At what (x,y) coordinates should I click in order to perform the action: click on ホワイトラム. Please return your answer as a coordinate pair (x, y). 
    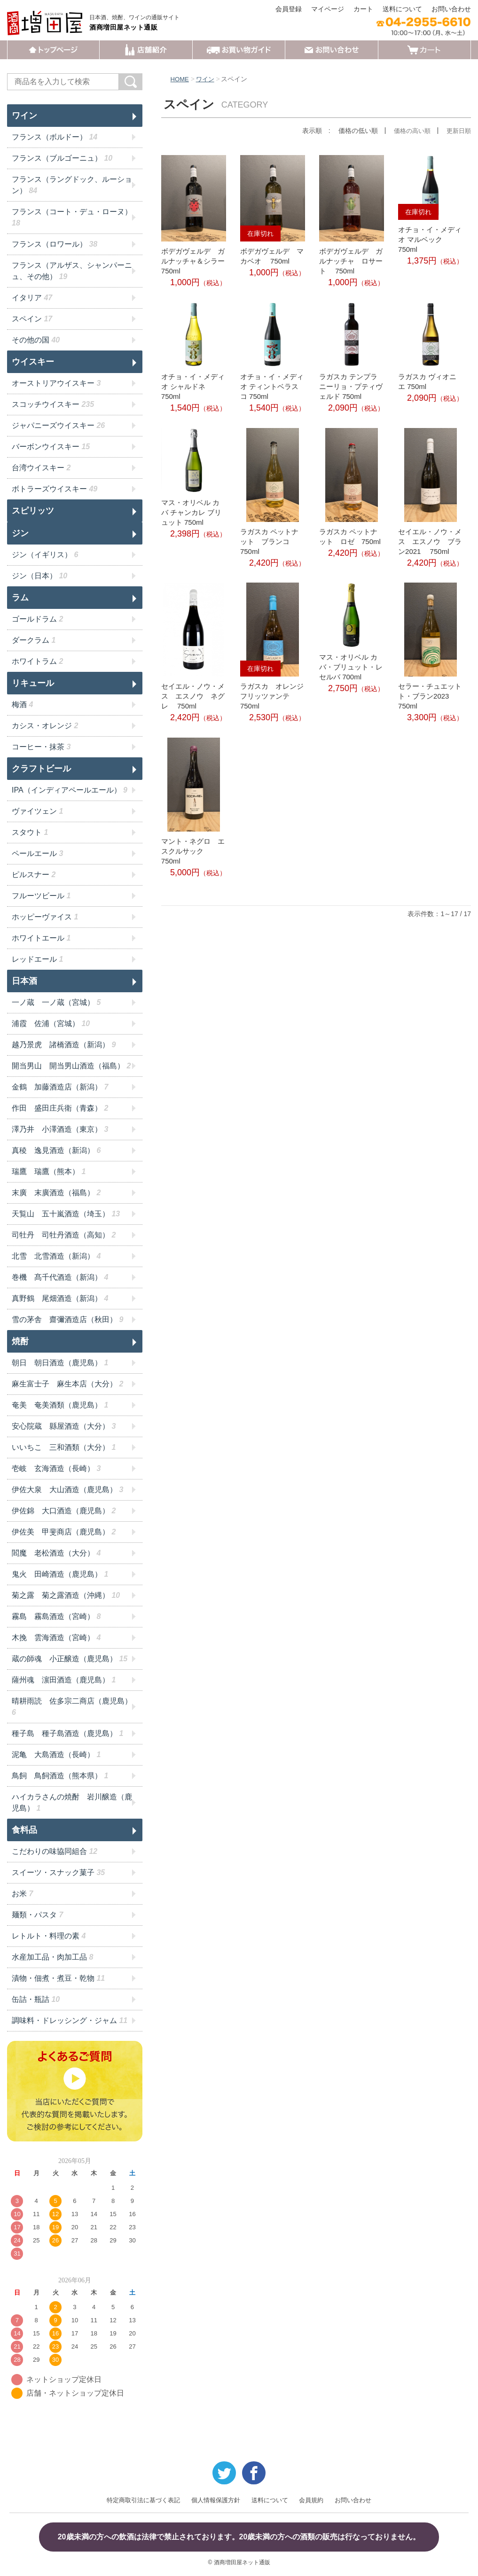
    Looking at the image, I should click on (37, 661).